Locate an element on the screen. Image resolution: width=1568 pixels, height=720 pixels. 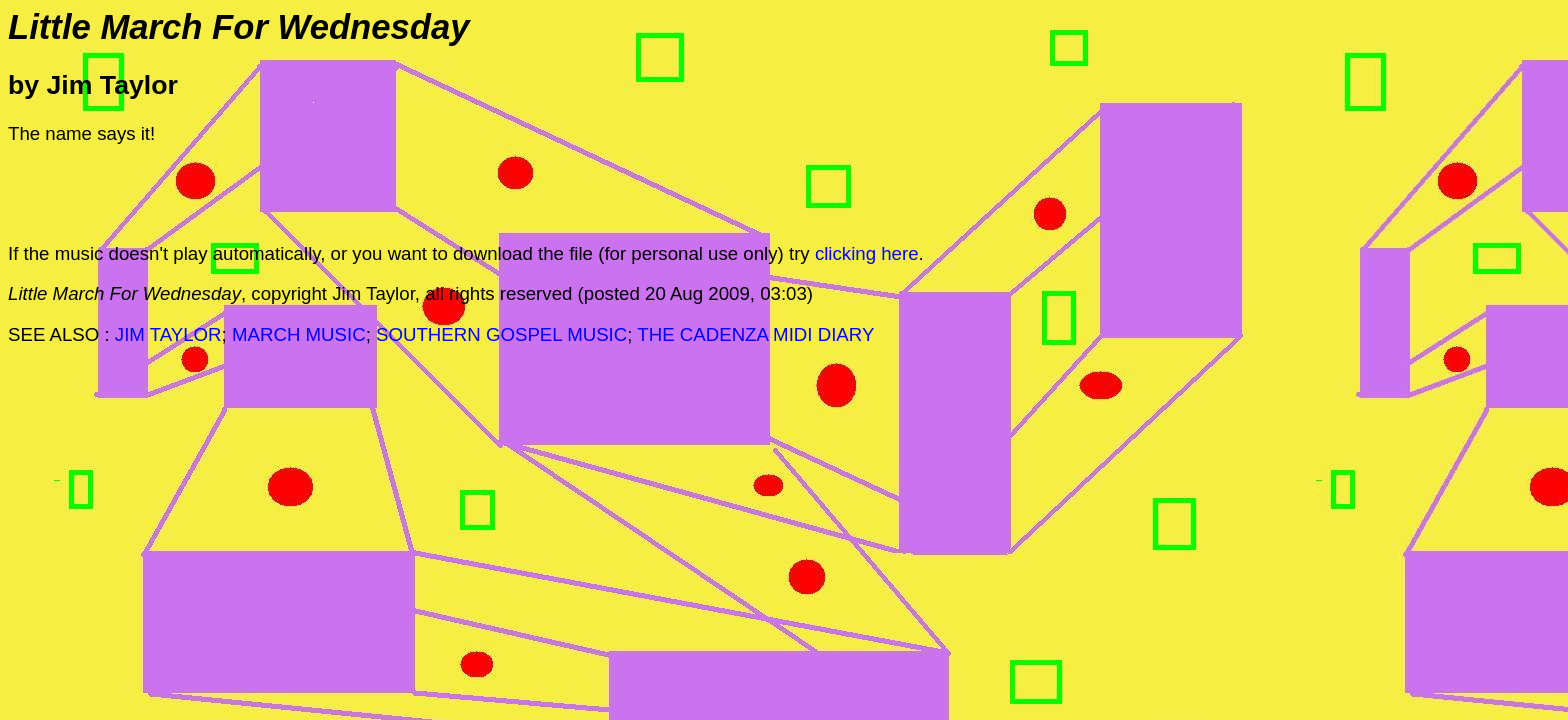
clicking here is located at coordinates (867, 253).